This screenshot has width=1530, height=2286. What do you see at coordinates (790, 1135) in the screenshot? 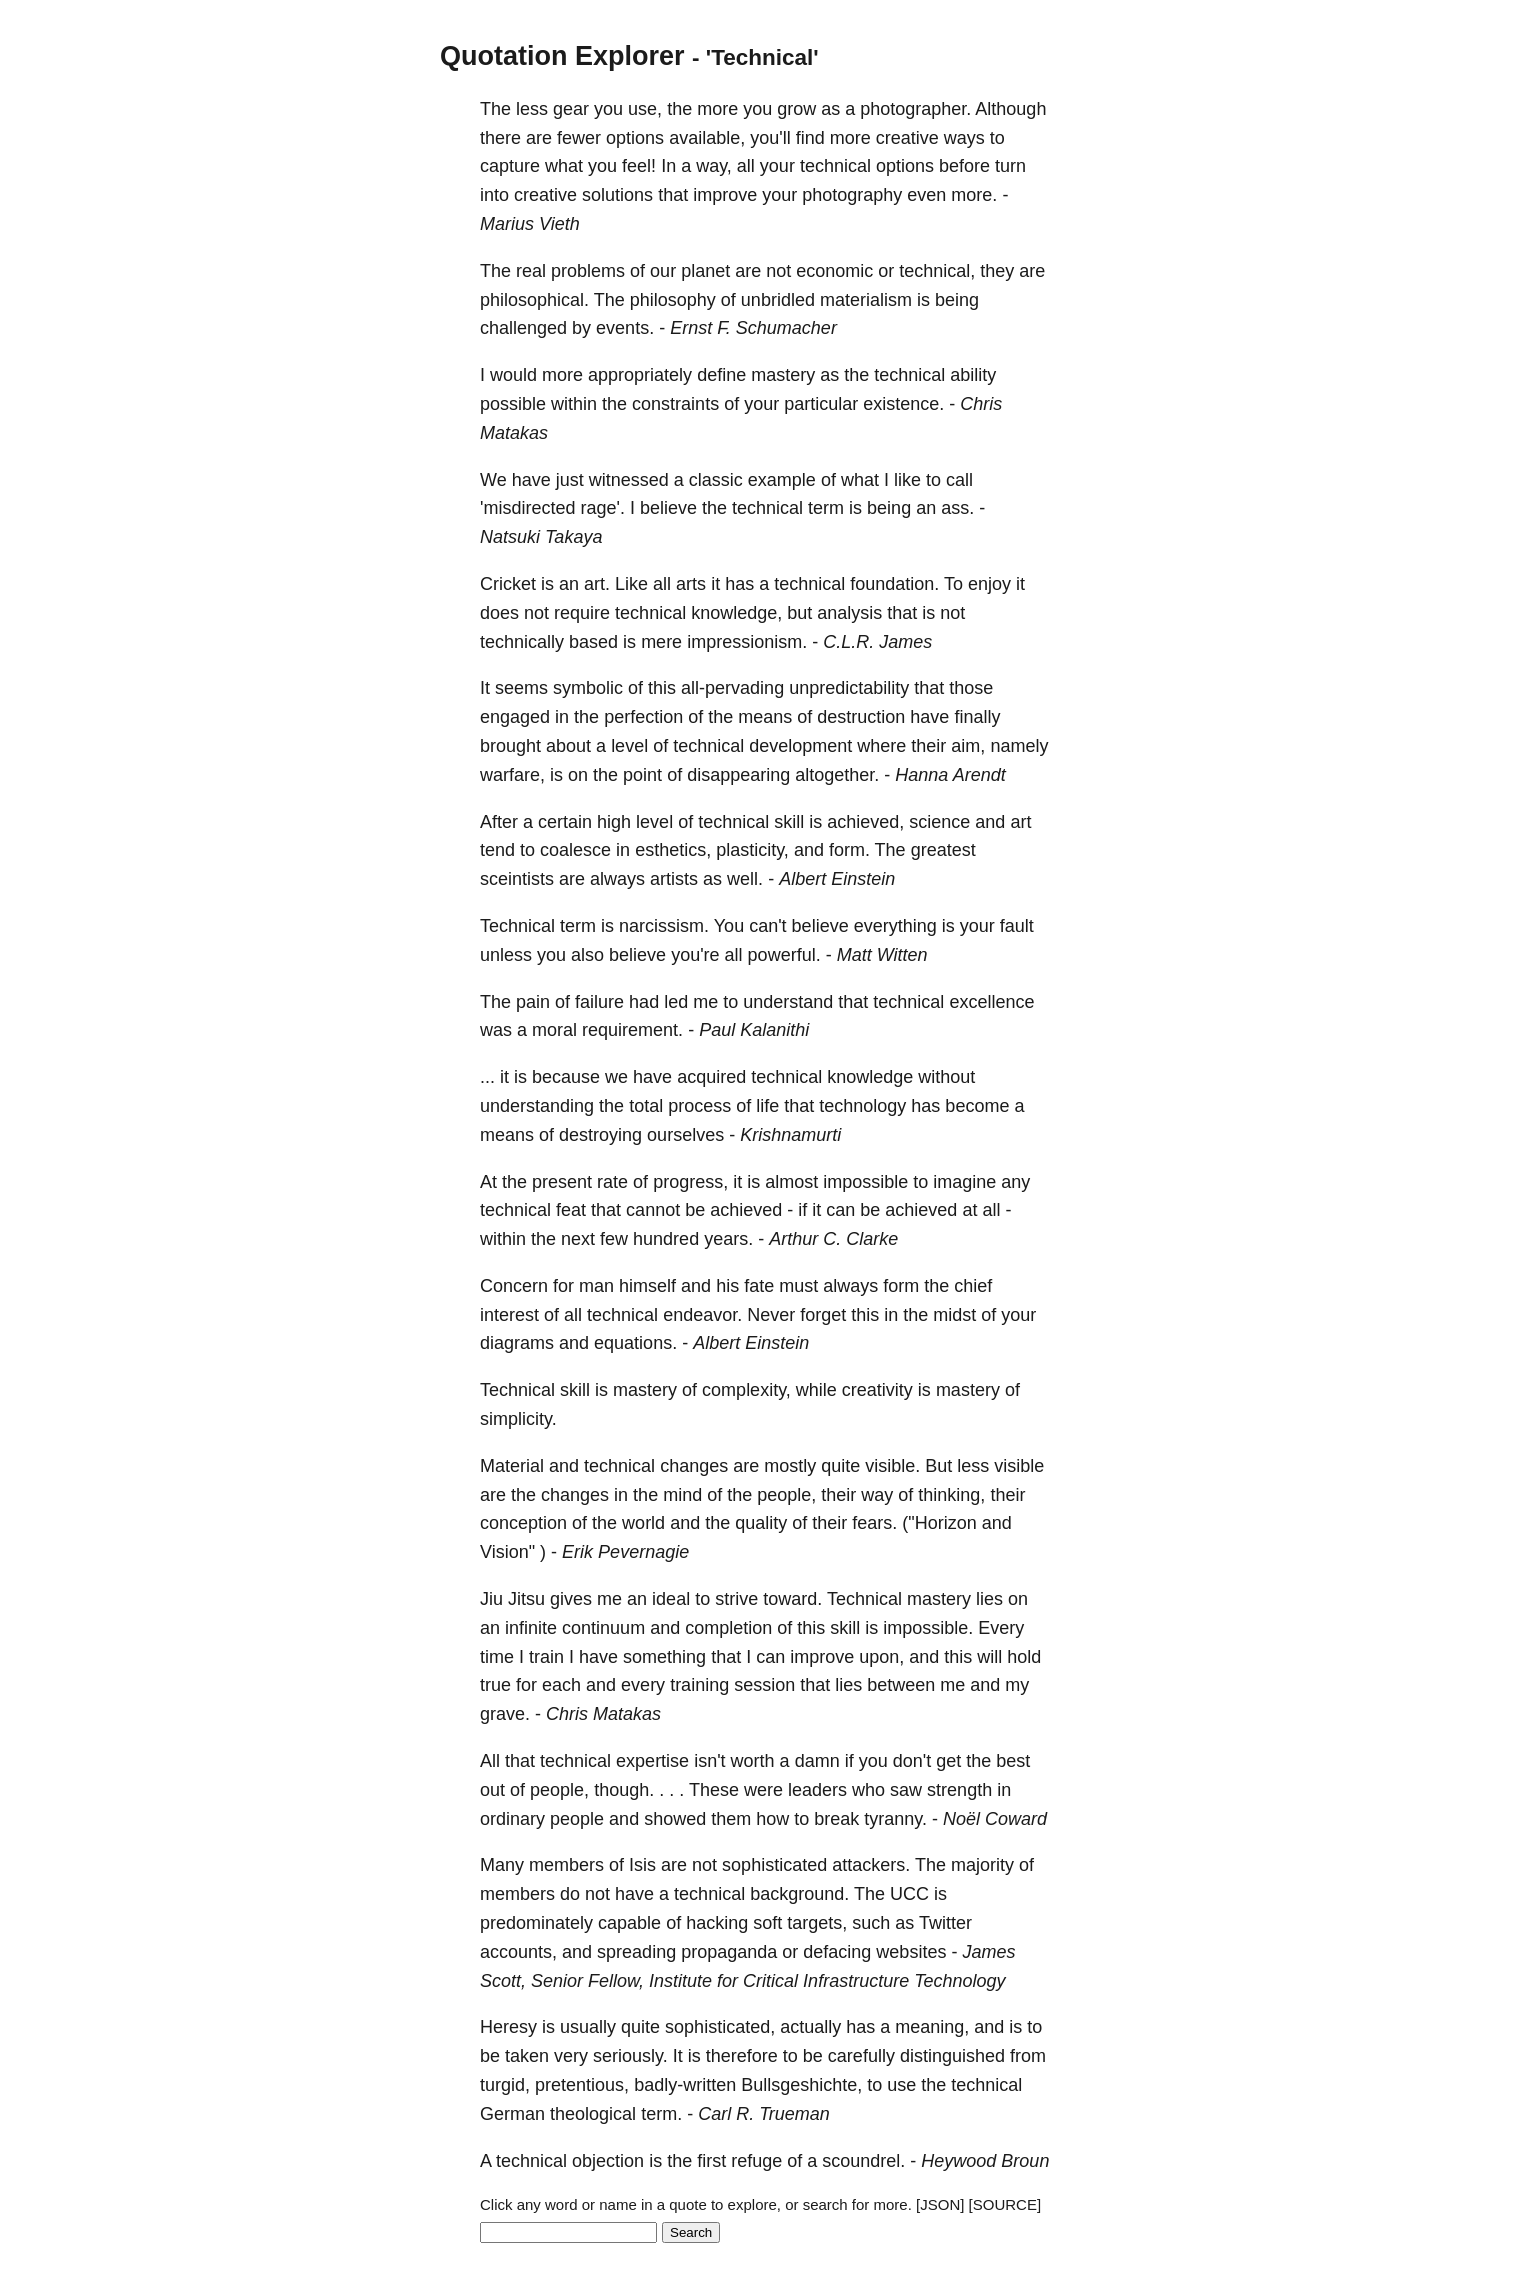
I see `Krishnamurti` at bounding box center [790, 1135].